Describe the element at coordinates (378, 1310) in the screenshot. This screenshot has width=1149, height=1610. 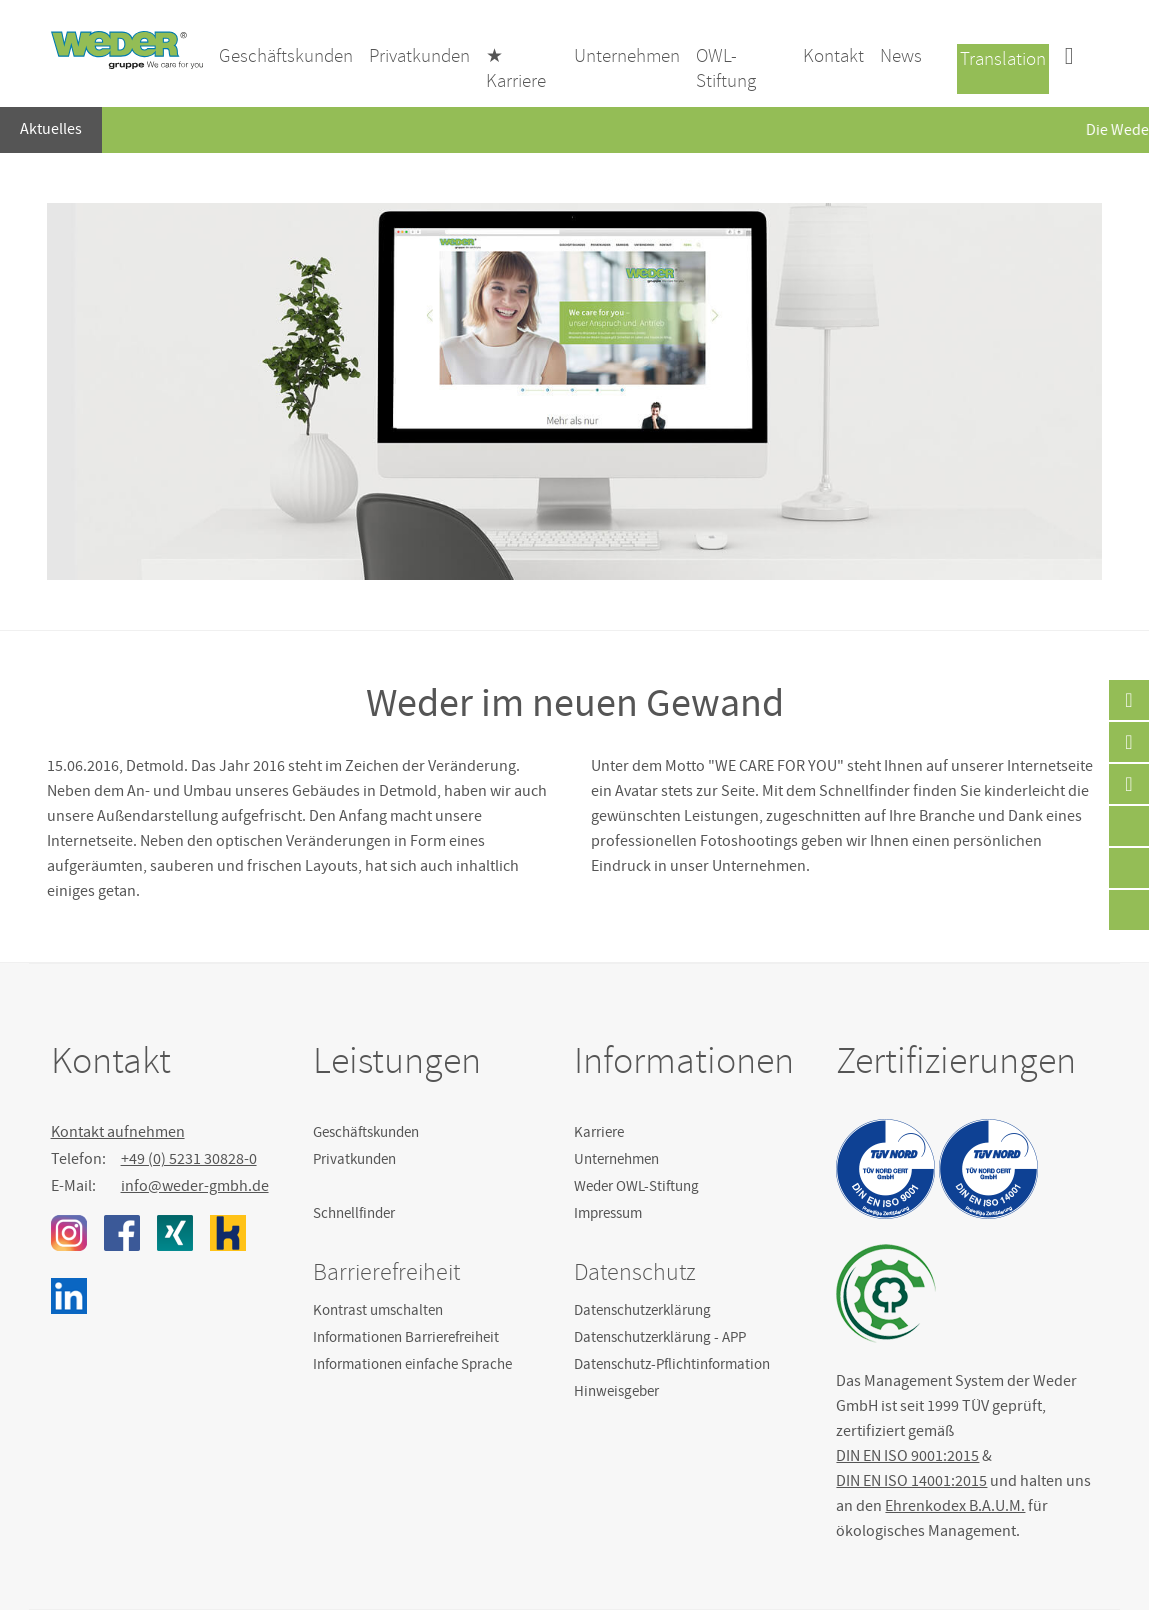
I see `Kontrast umschalten` at that location.